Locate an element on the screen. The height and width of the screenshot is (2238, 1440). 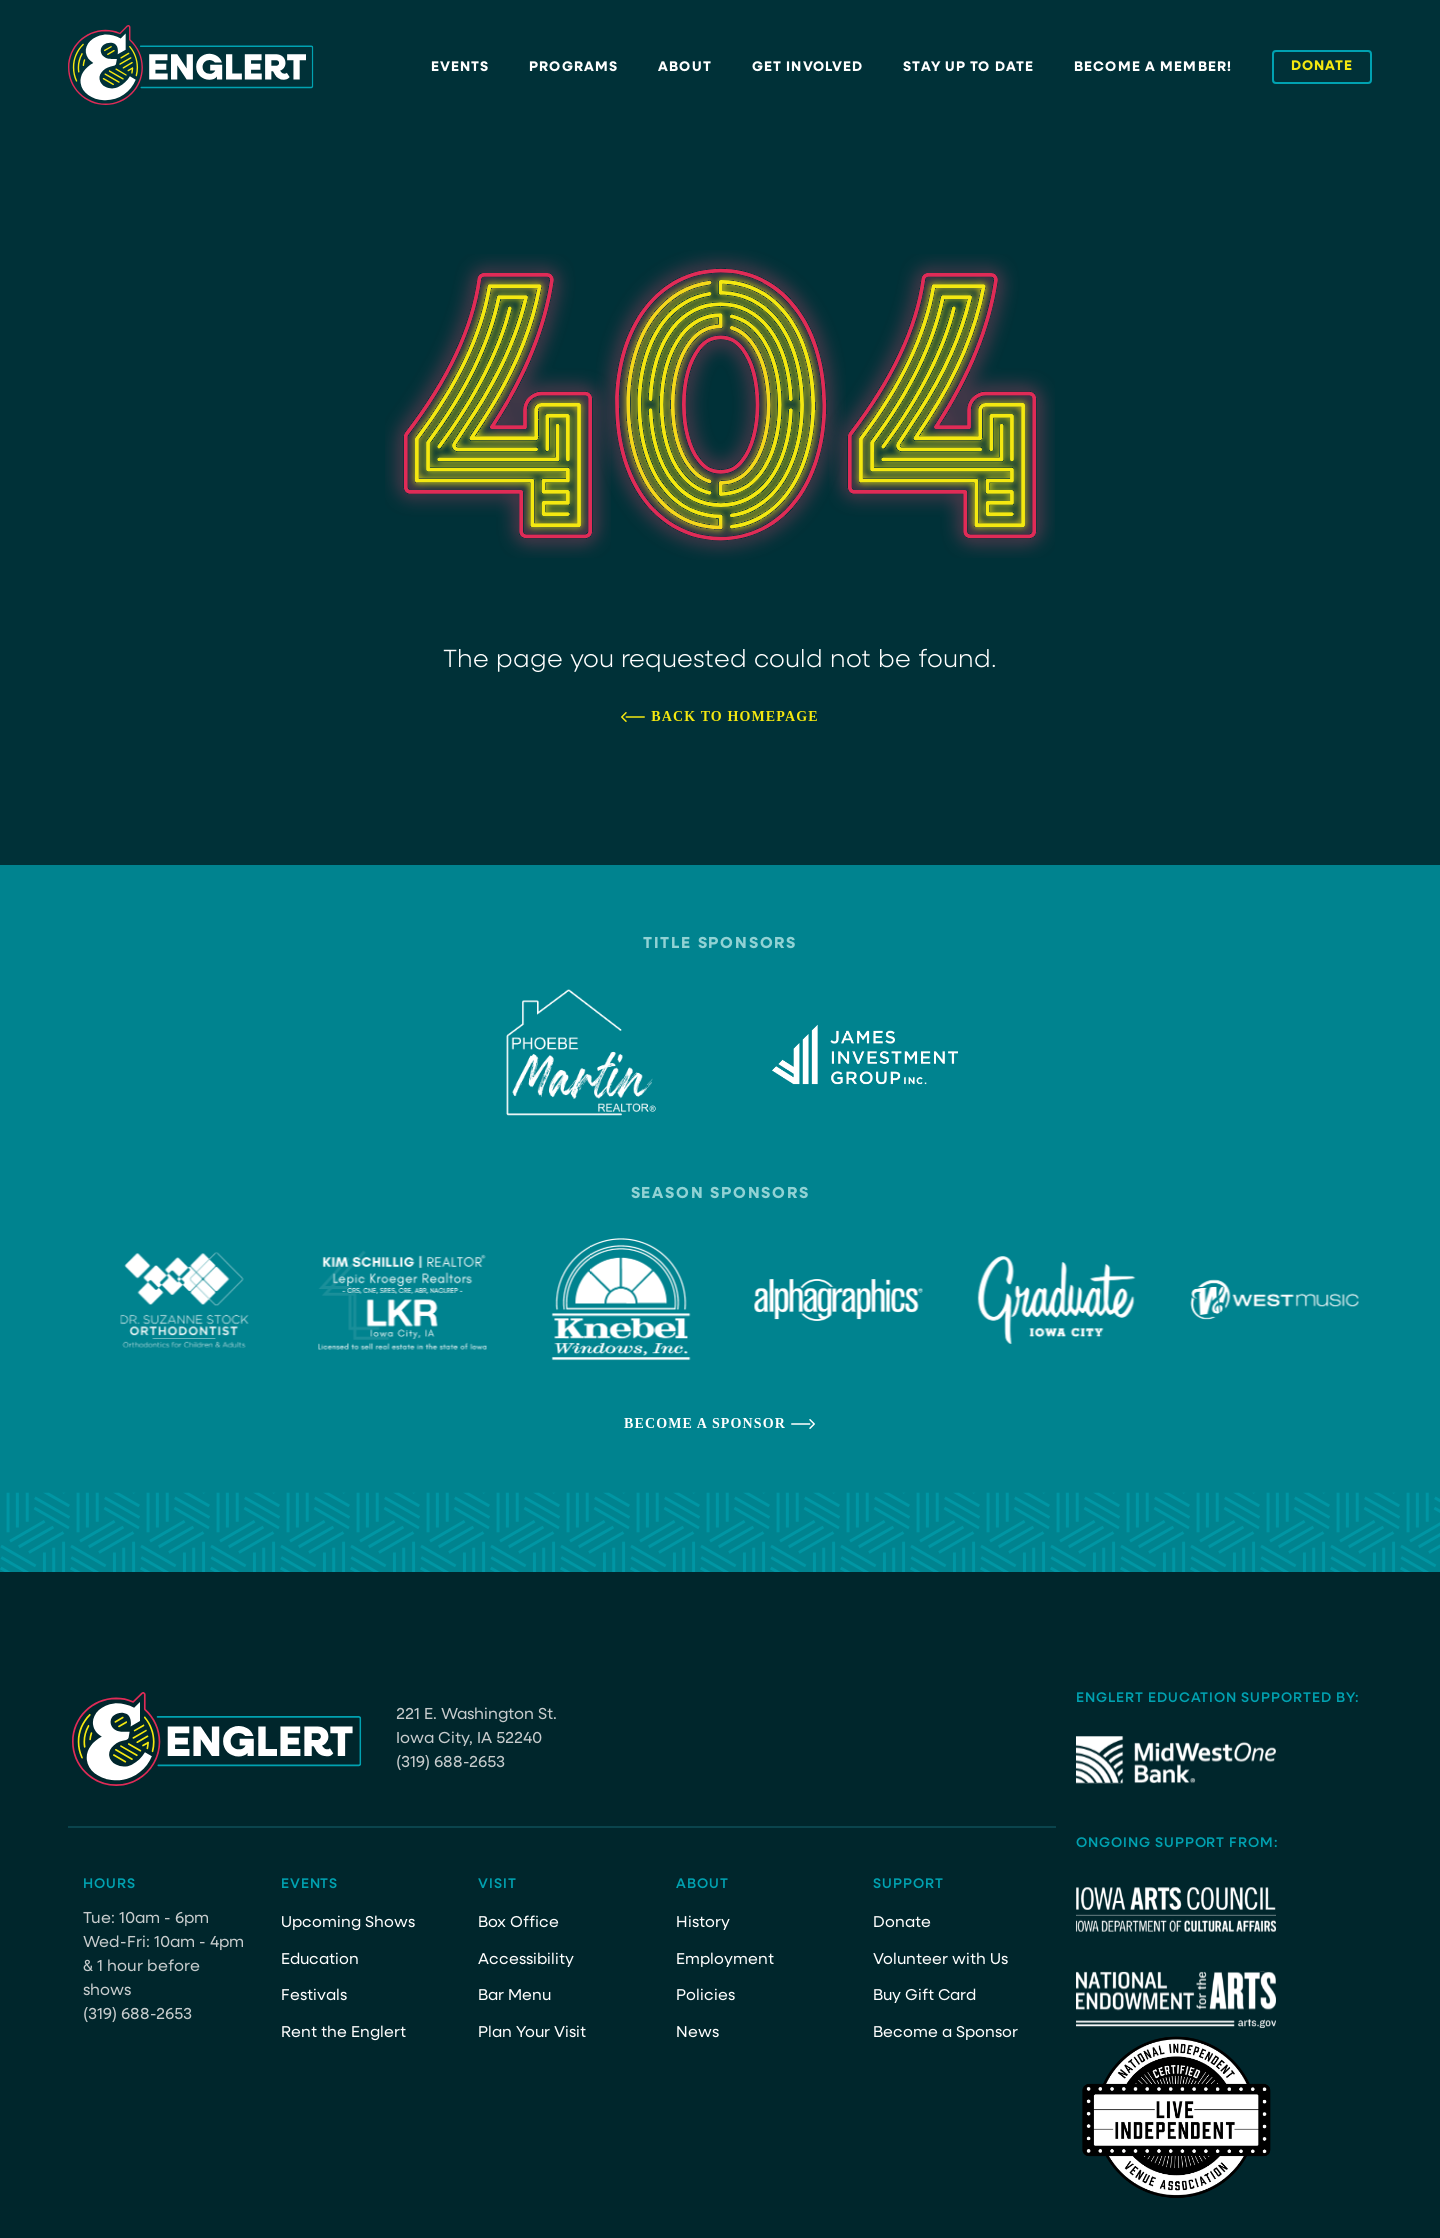
Buy Gift Card [Buy Gift Card (opens in a new tab)] is located at coordinates (926, 1996).